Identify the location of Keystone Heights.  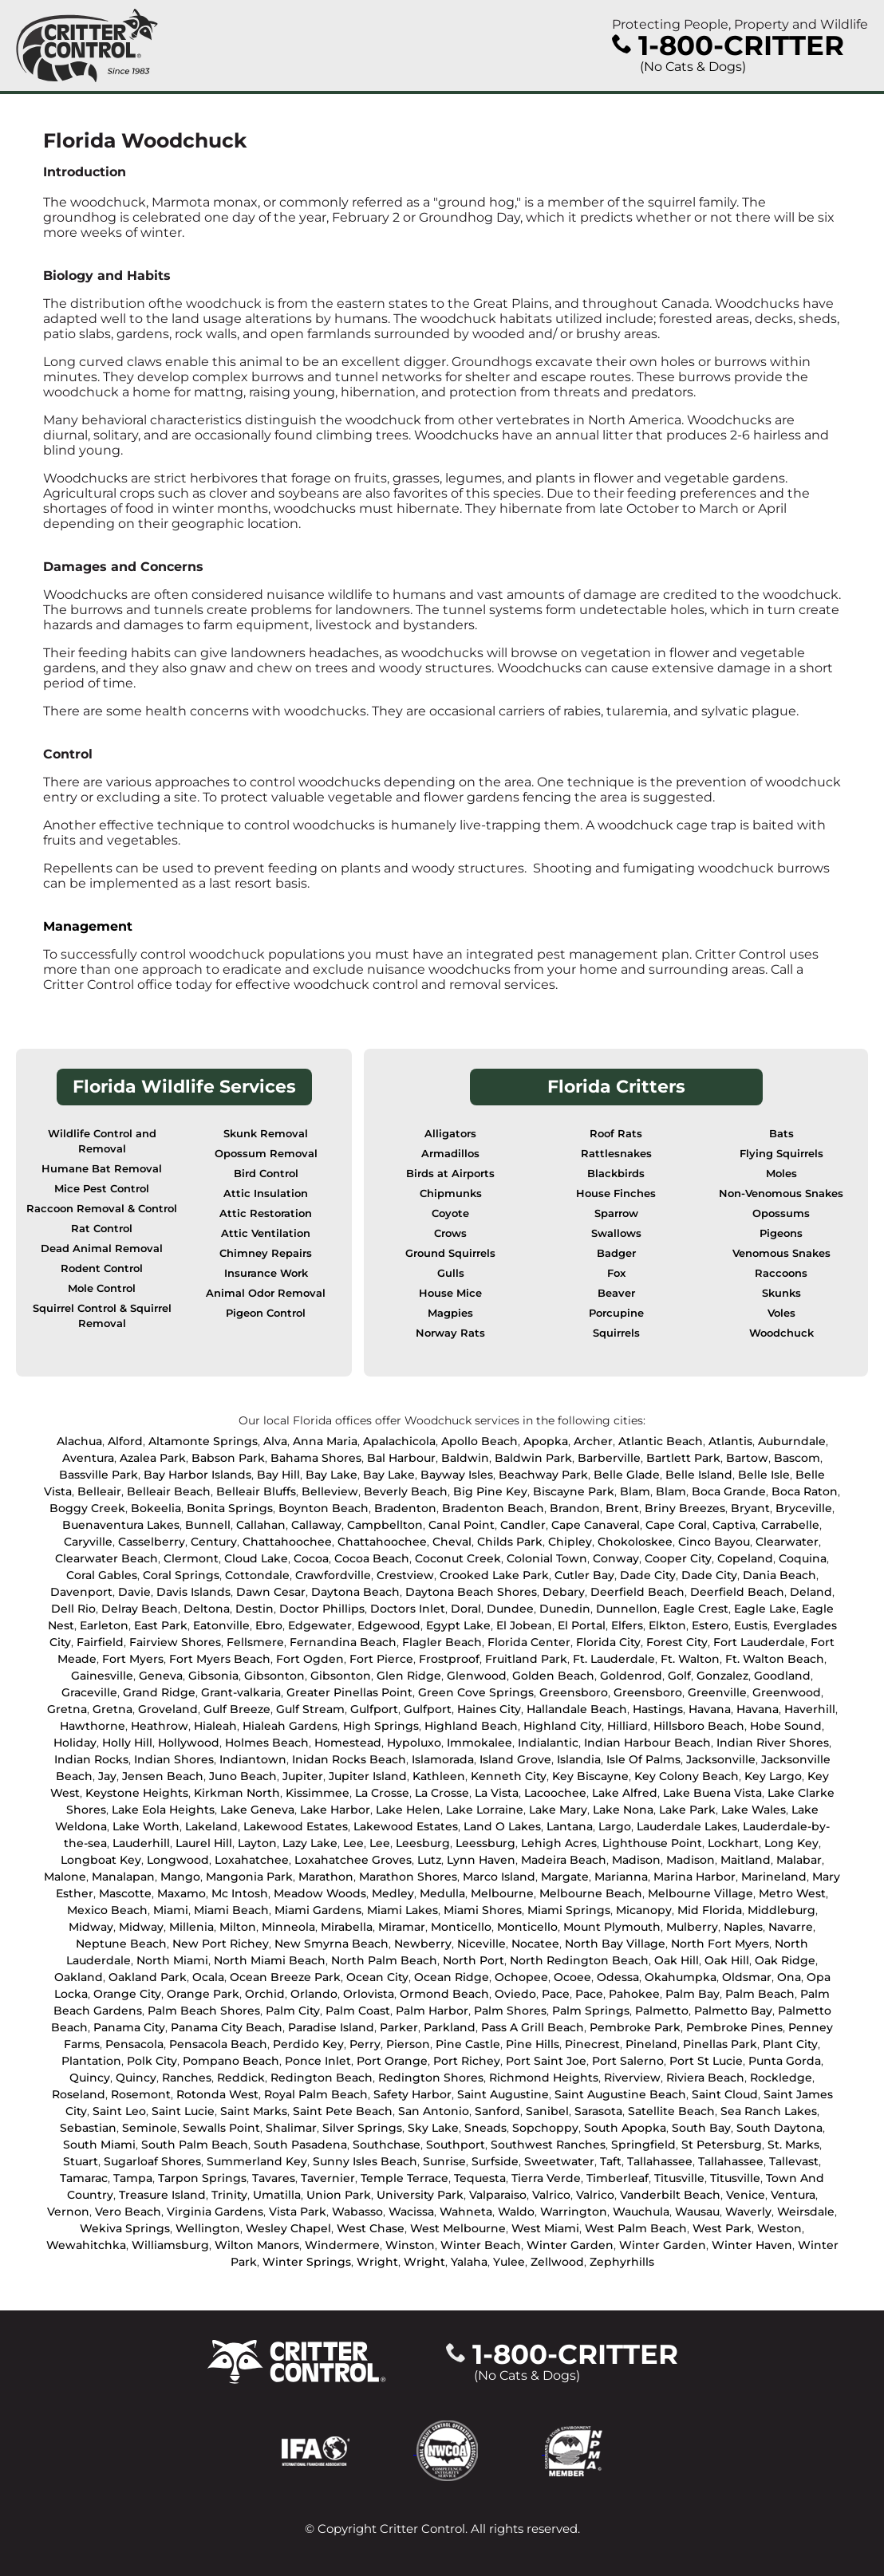
(136, 1793).